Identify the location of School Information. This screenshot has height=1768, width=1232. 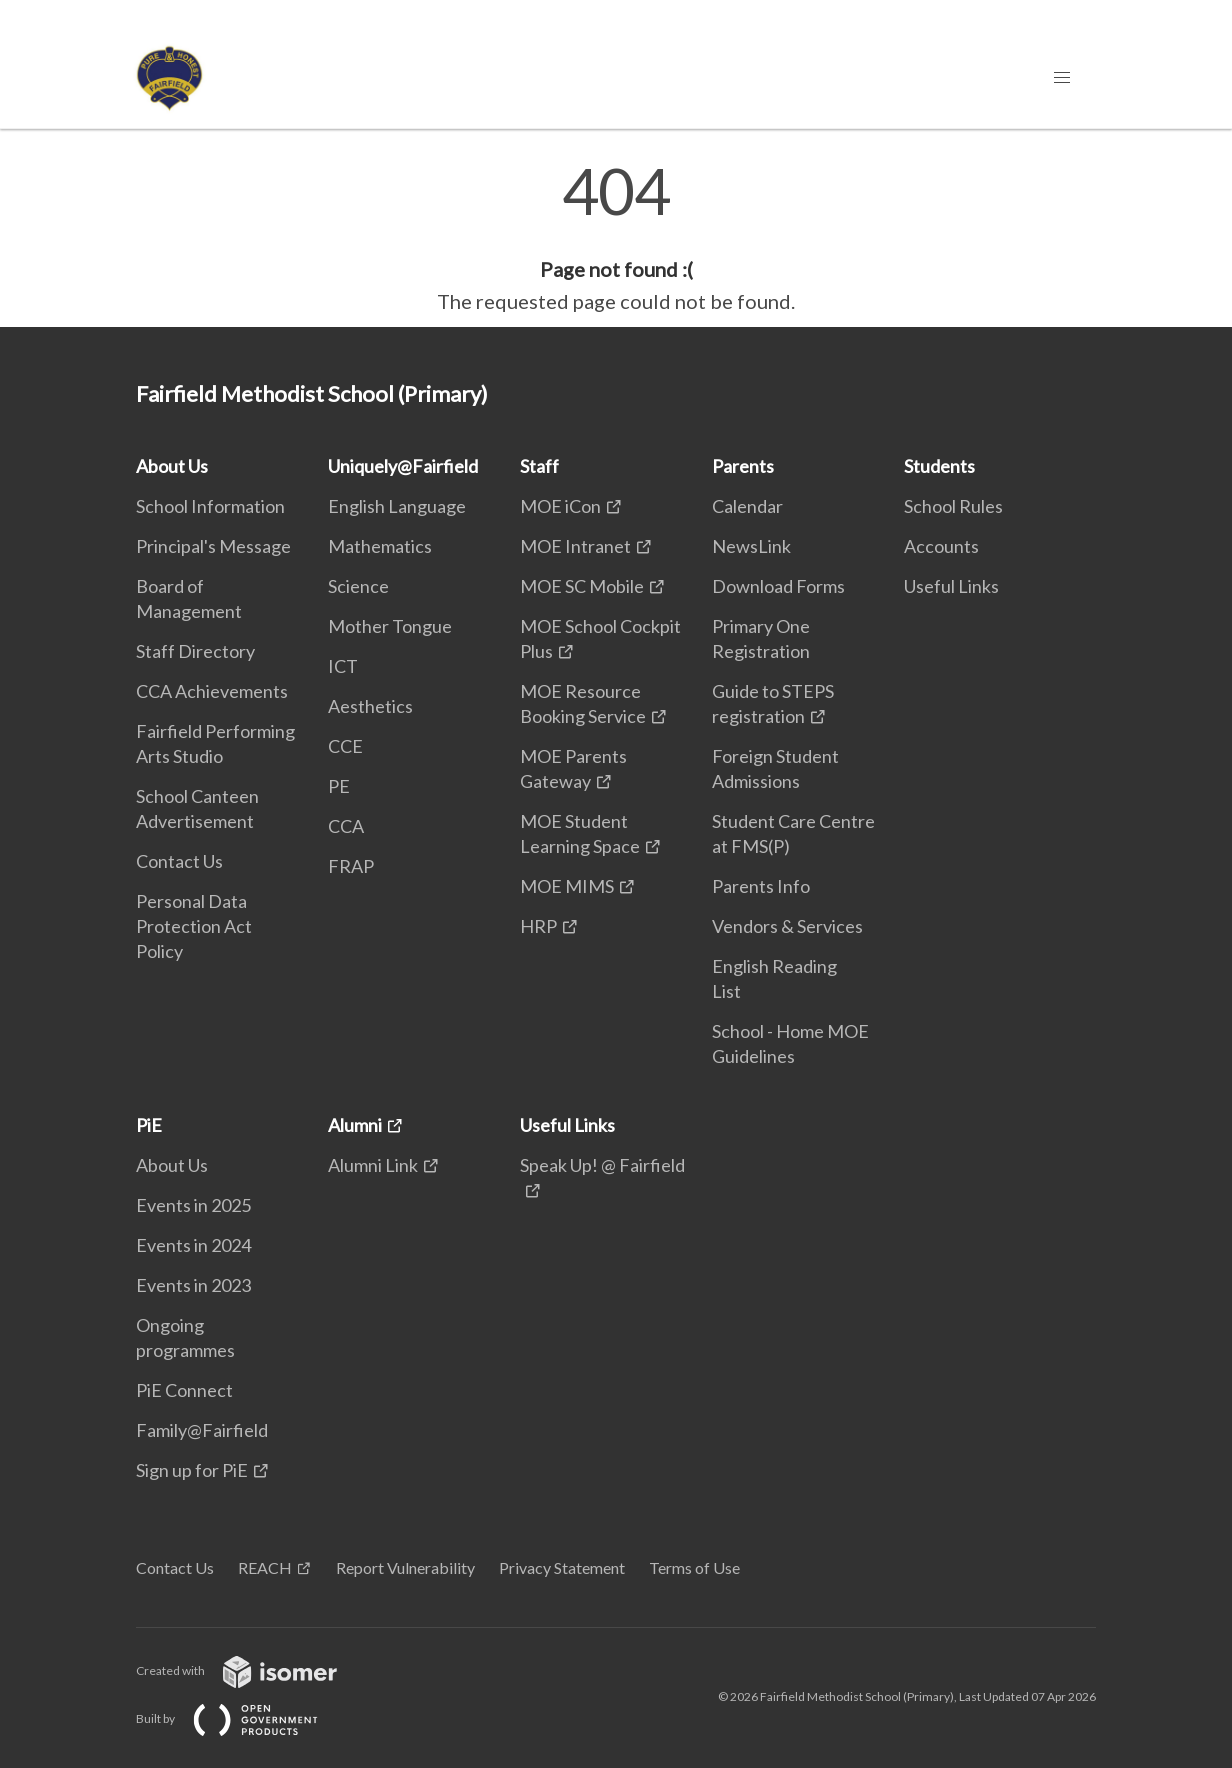
(210, 506).